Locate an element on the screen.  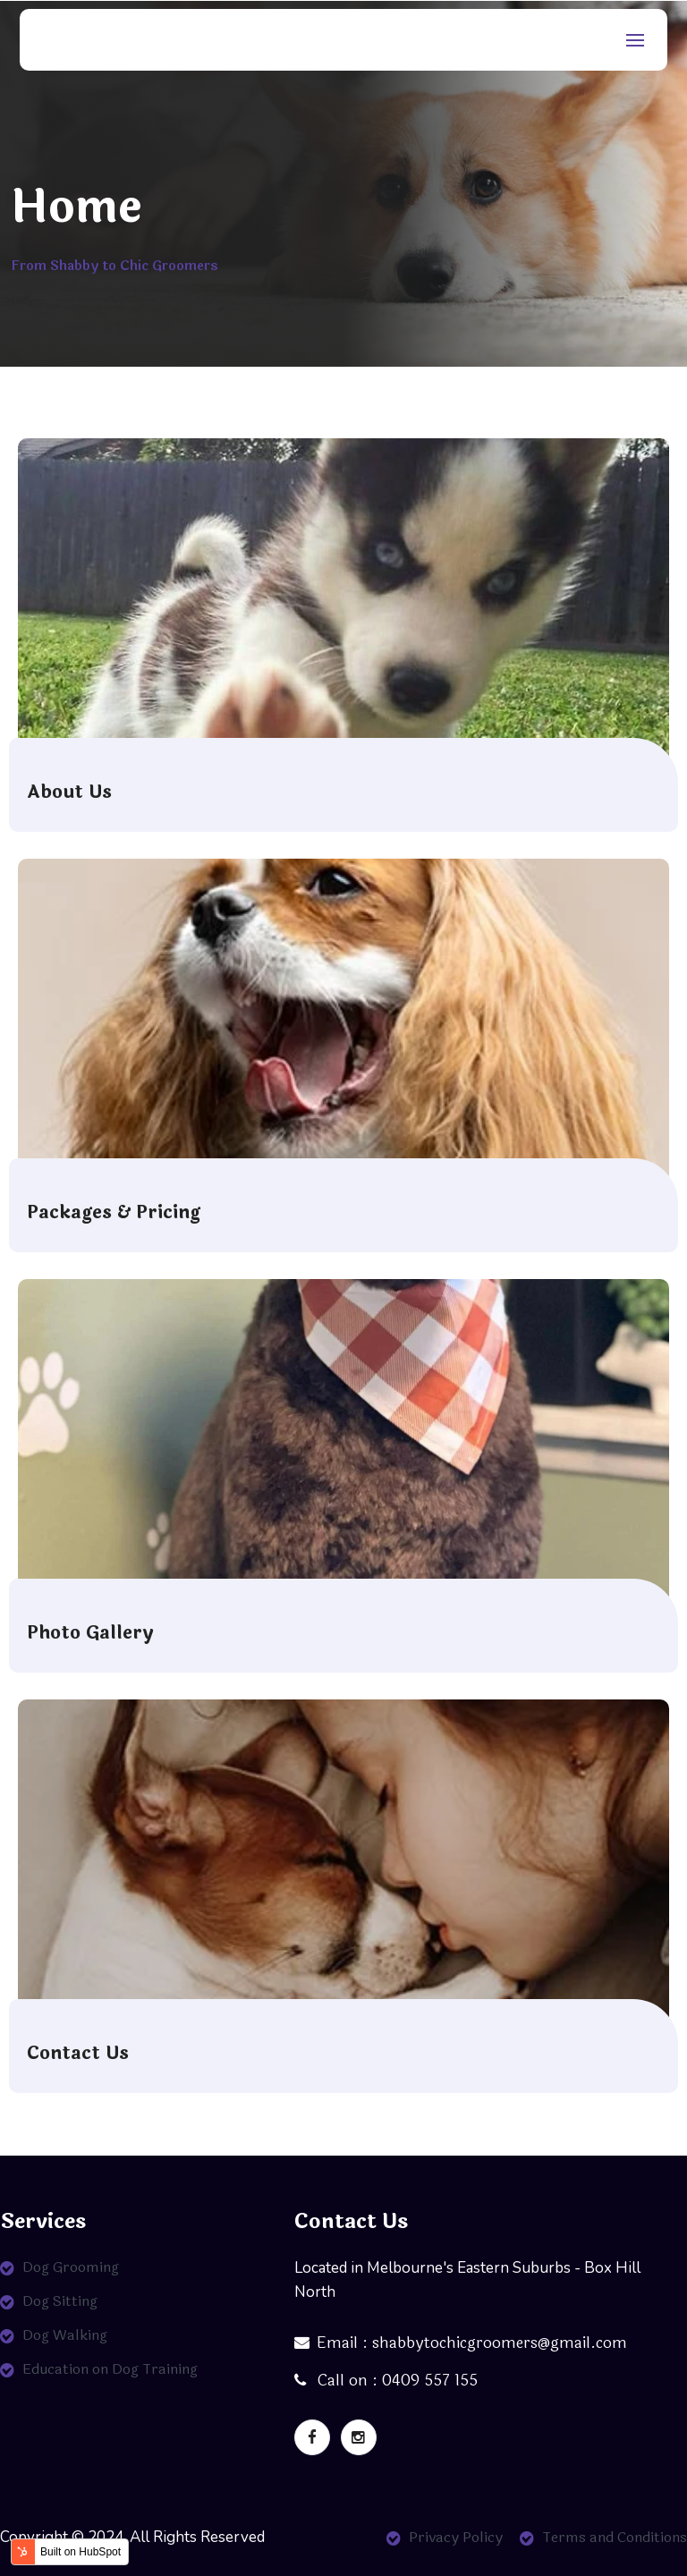
Privacy Policy is located at coordinates (456, 2537).